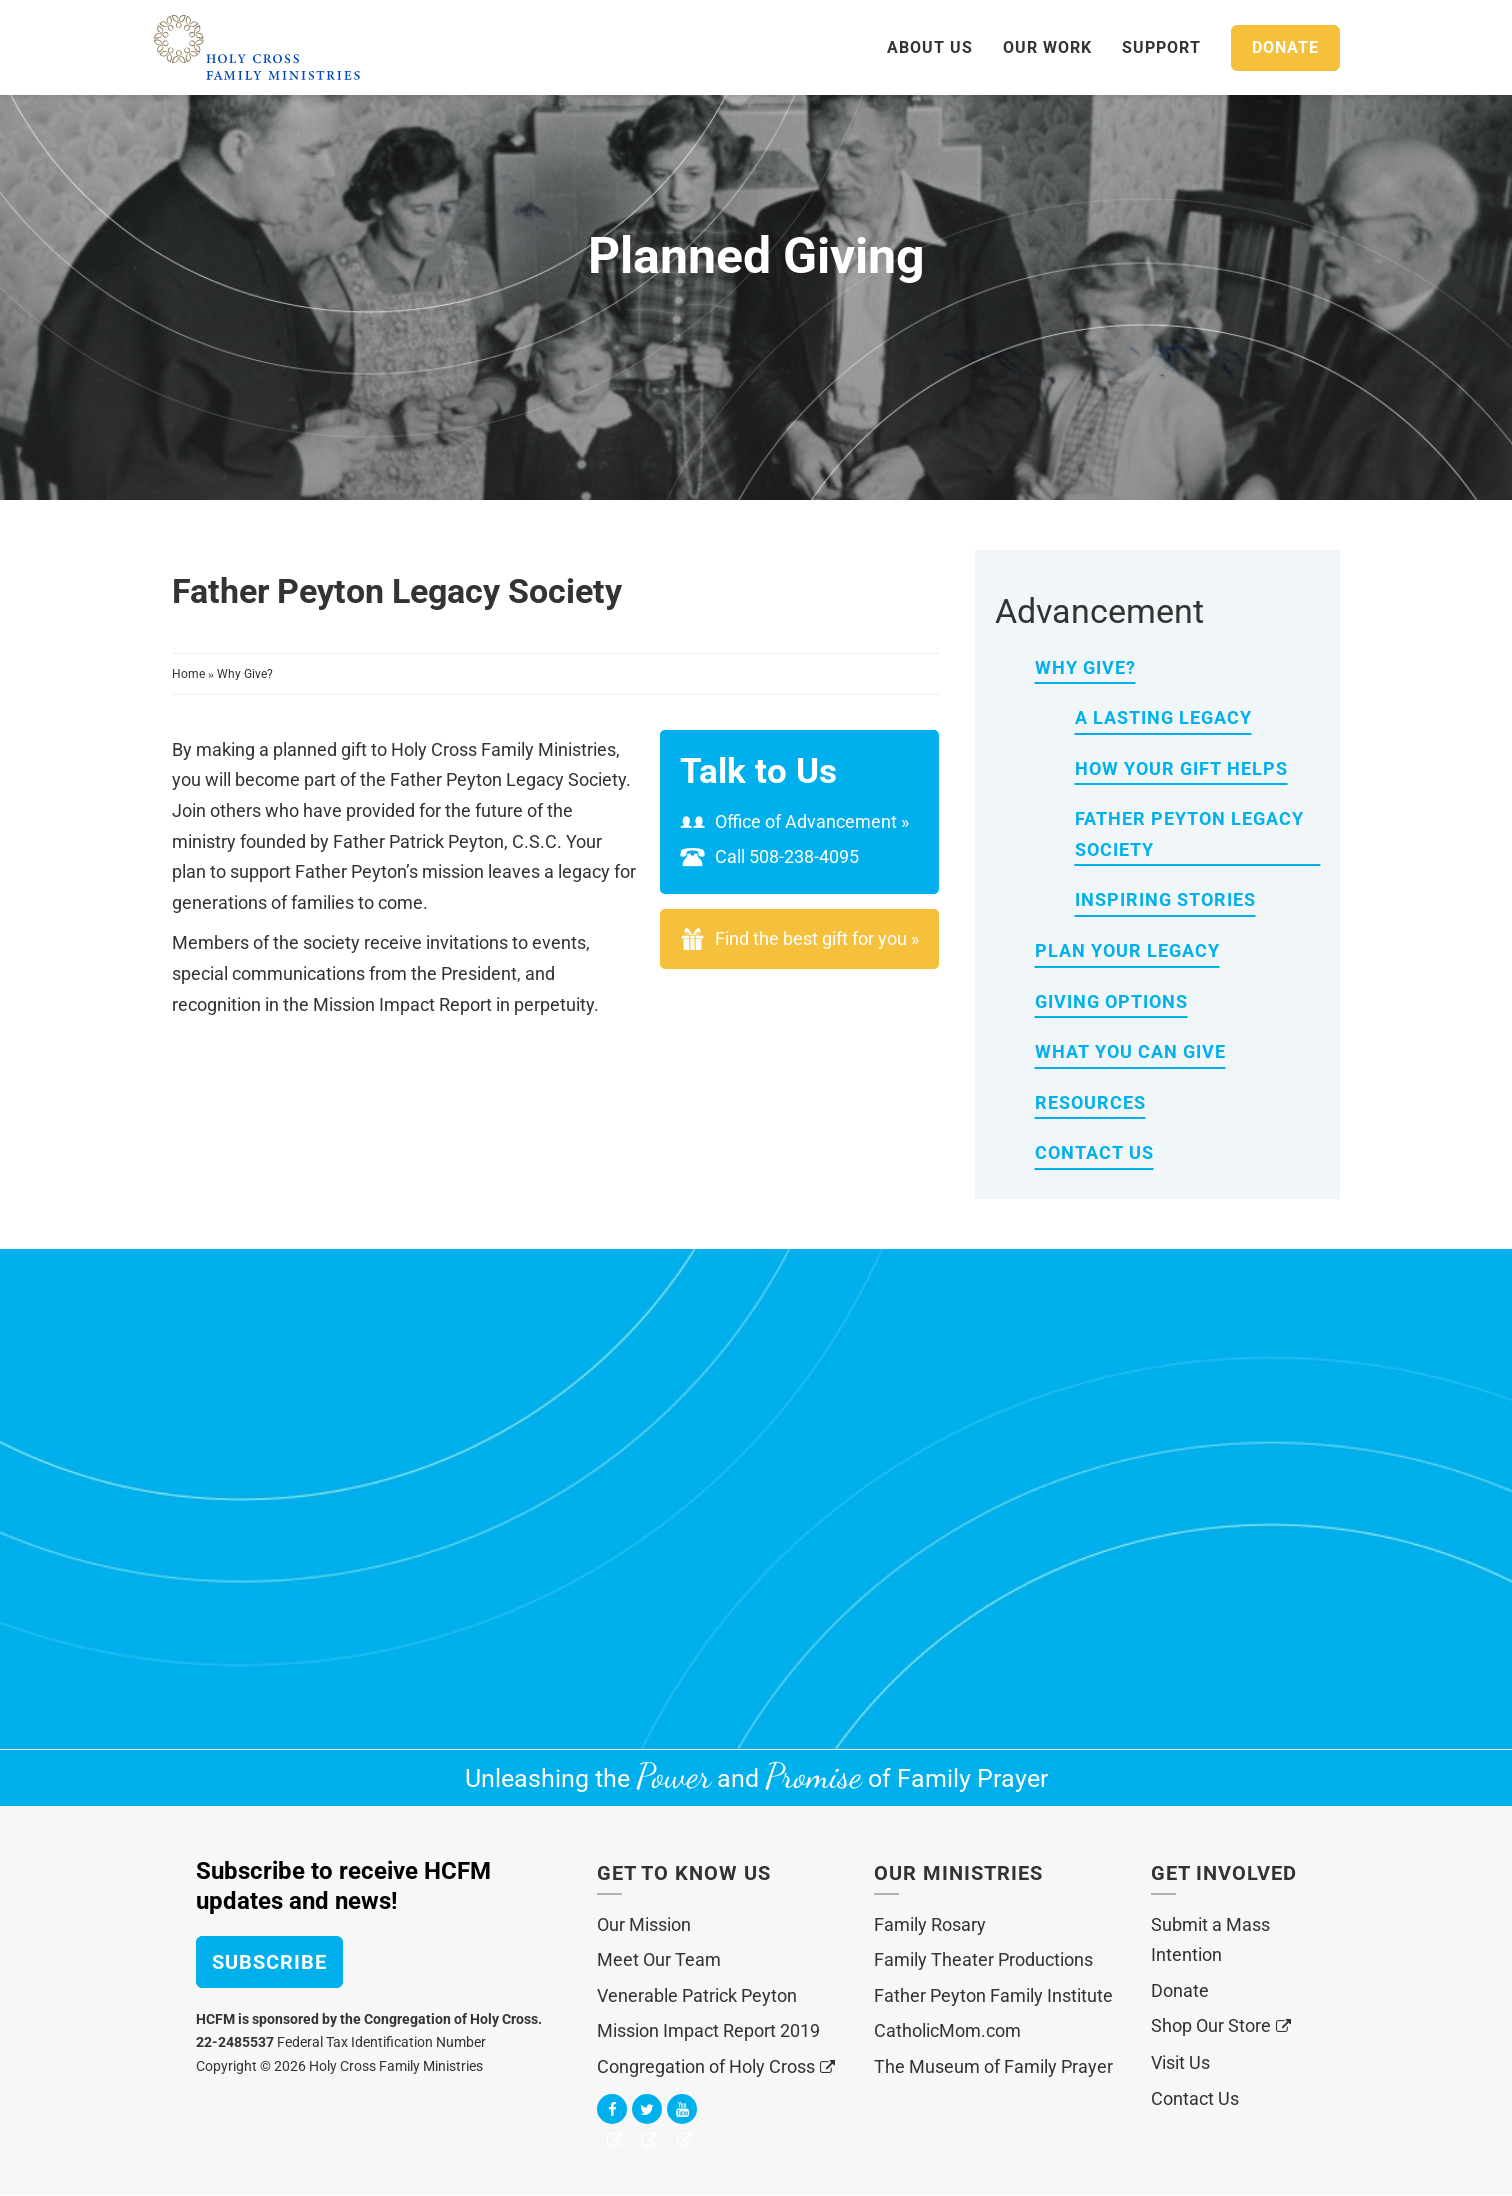 This screenshot has width=1512, height=2196. What do you see at coordinates (817, 938) in the screenshot?
I see `Find the best gift for you »` at bounding box center [817, 938].